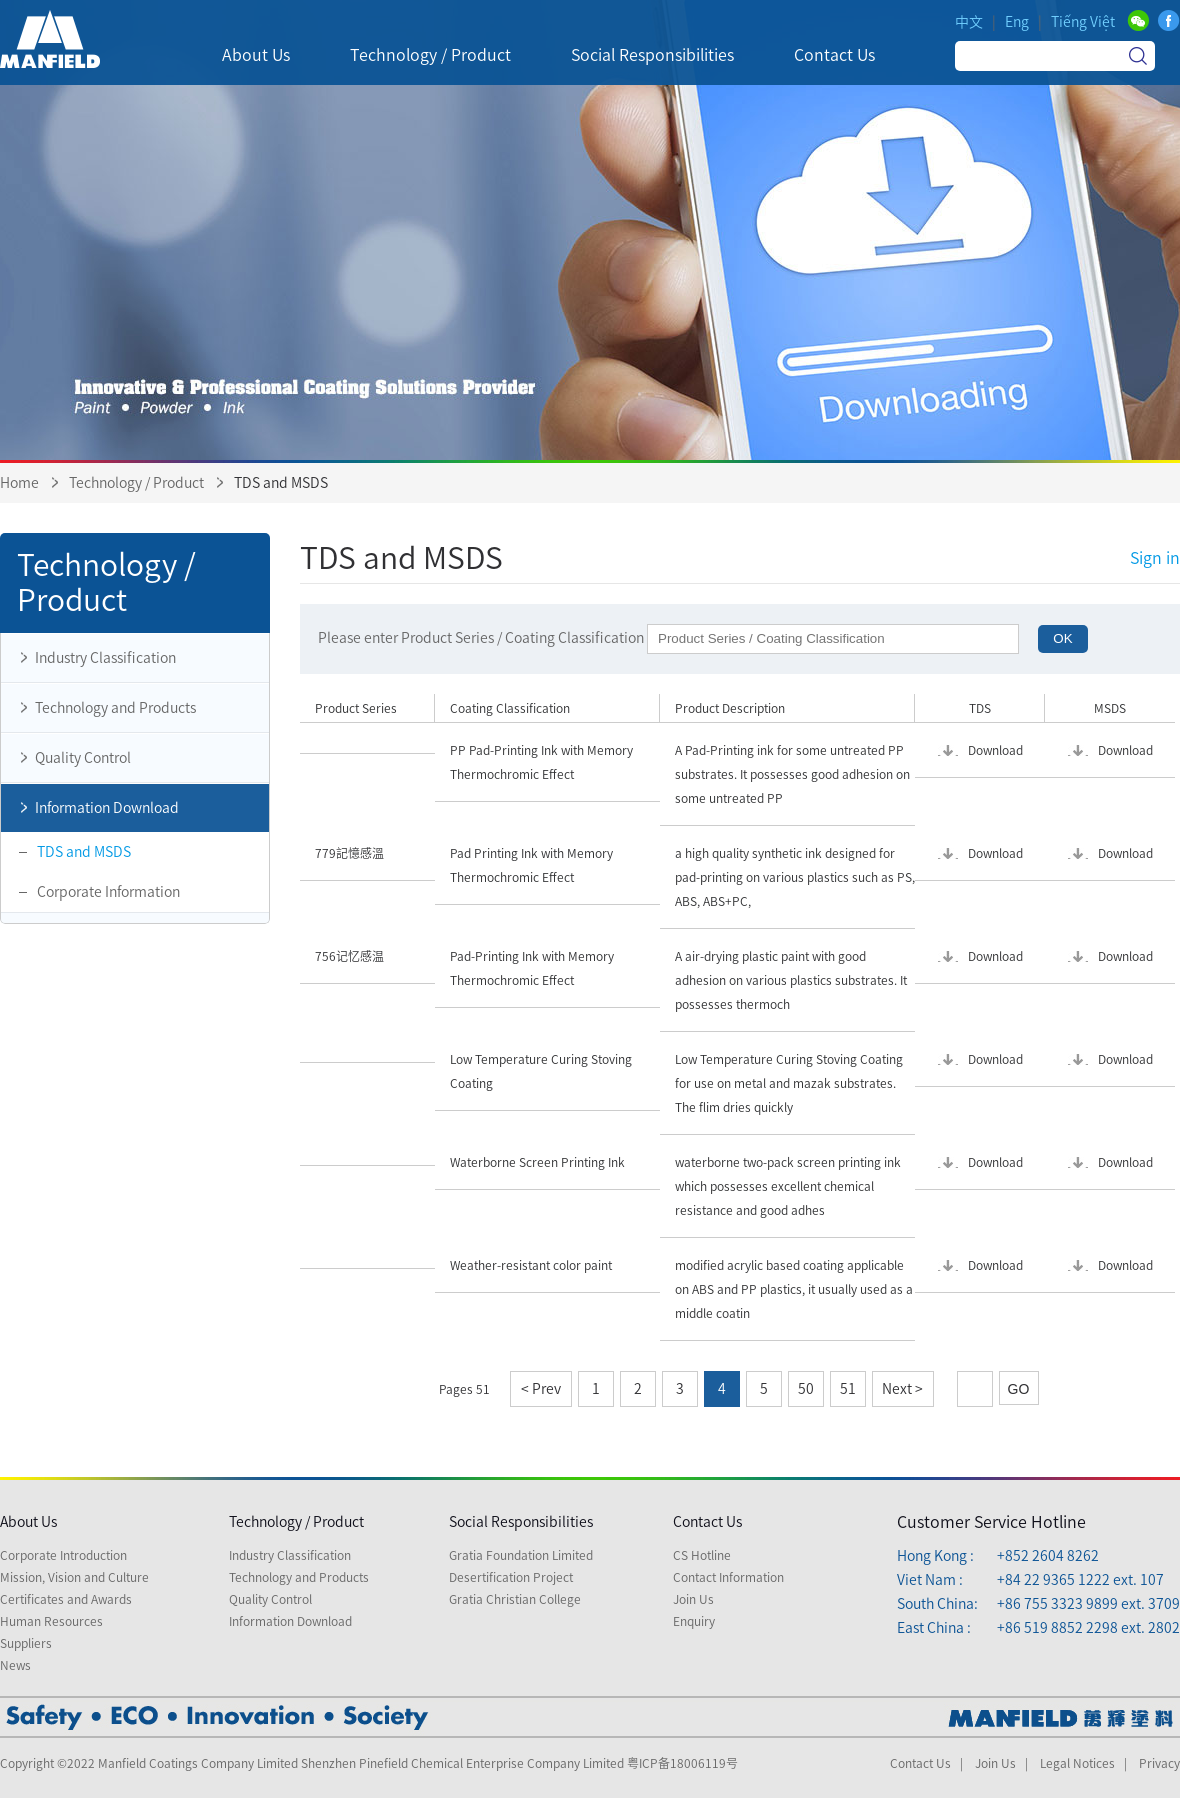  I want to click on Technology and Products, so click(103, 708).